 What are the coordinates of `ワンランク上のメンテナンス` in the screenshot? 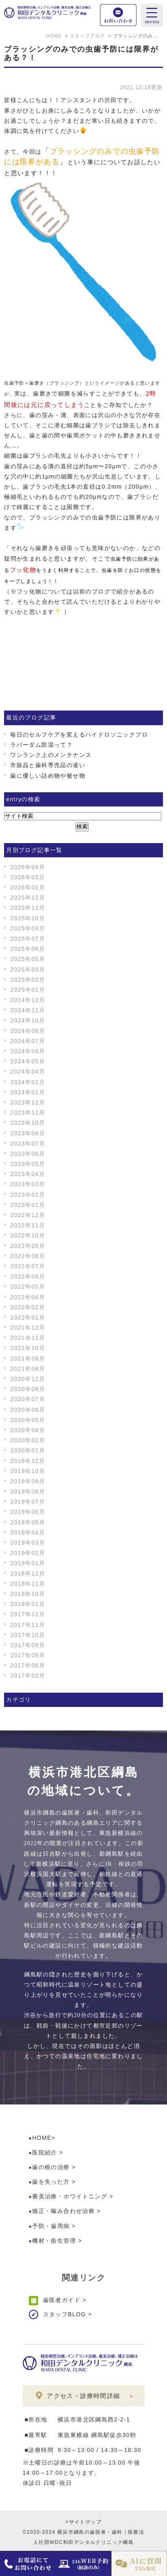 It's located at (50, 755).